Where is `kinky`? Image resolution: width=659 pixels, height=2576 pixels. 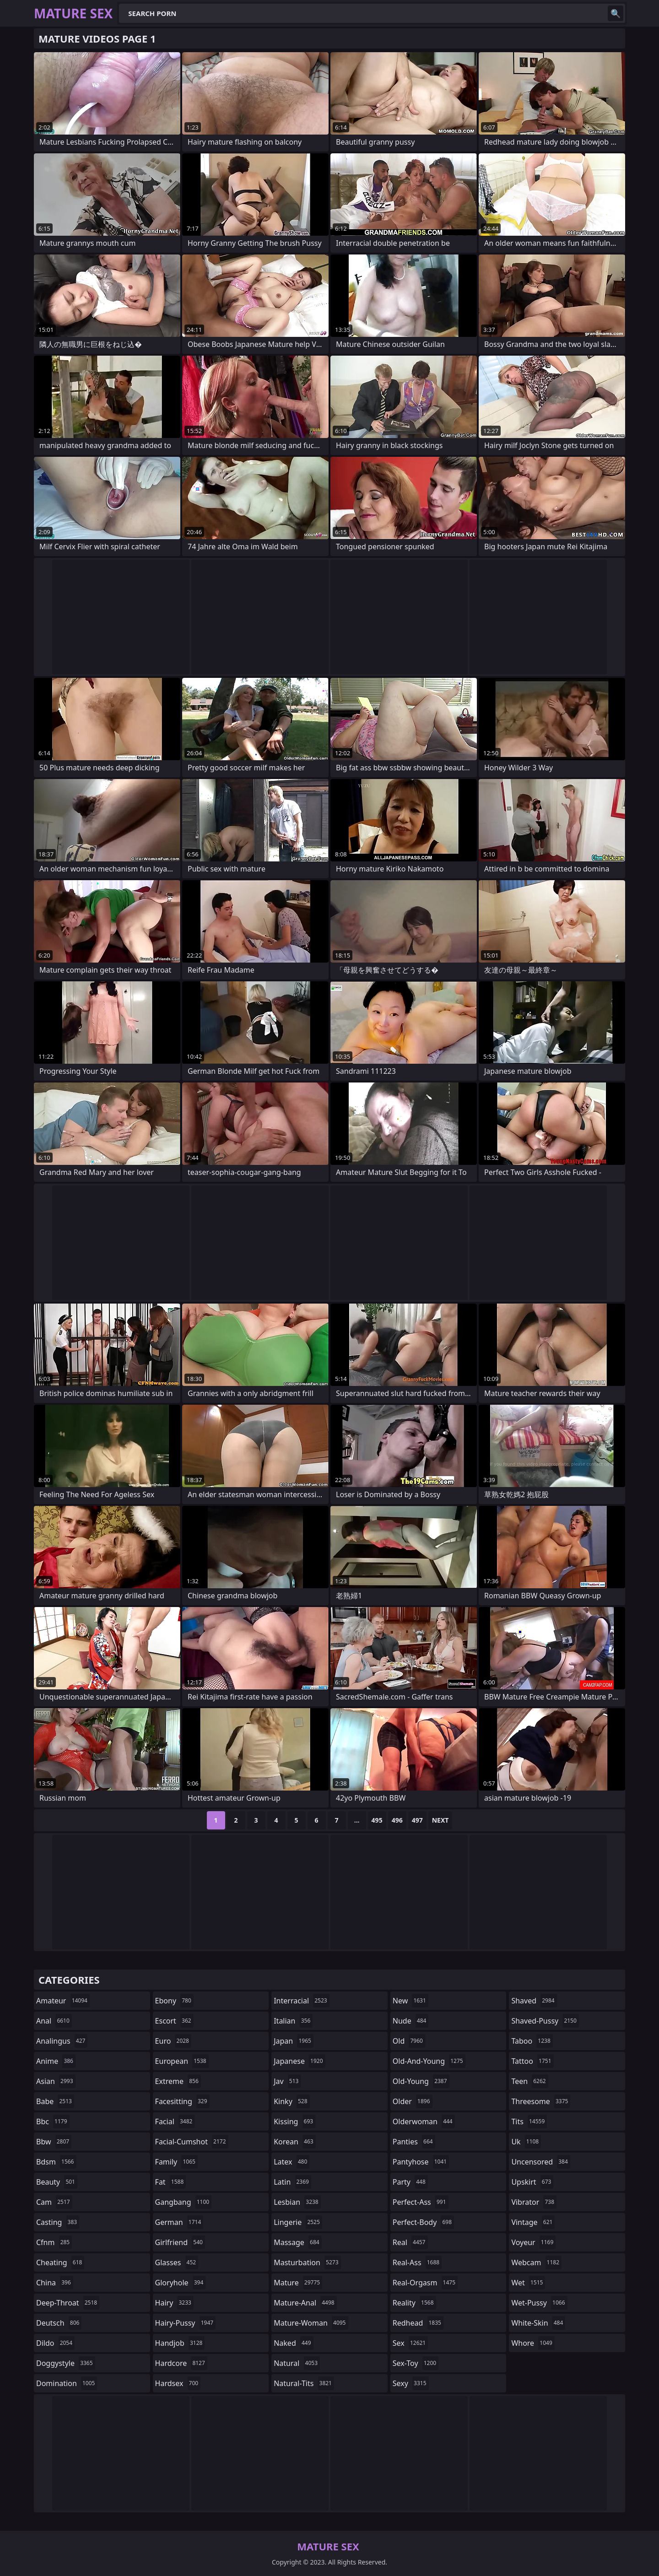 kinky is located at coordinates (291, 2101).